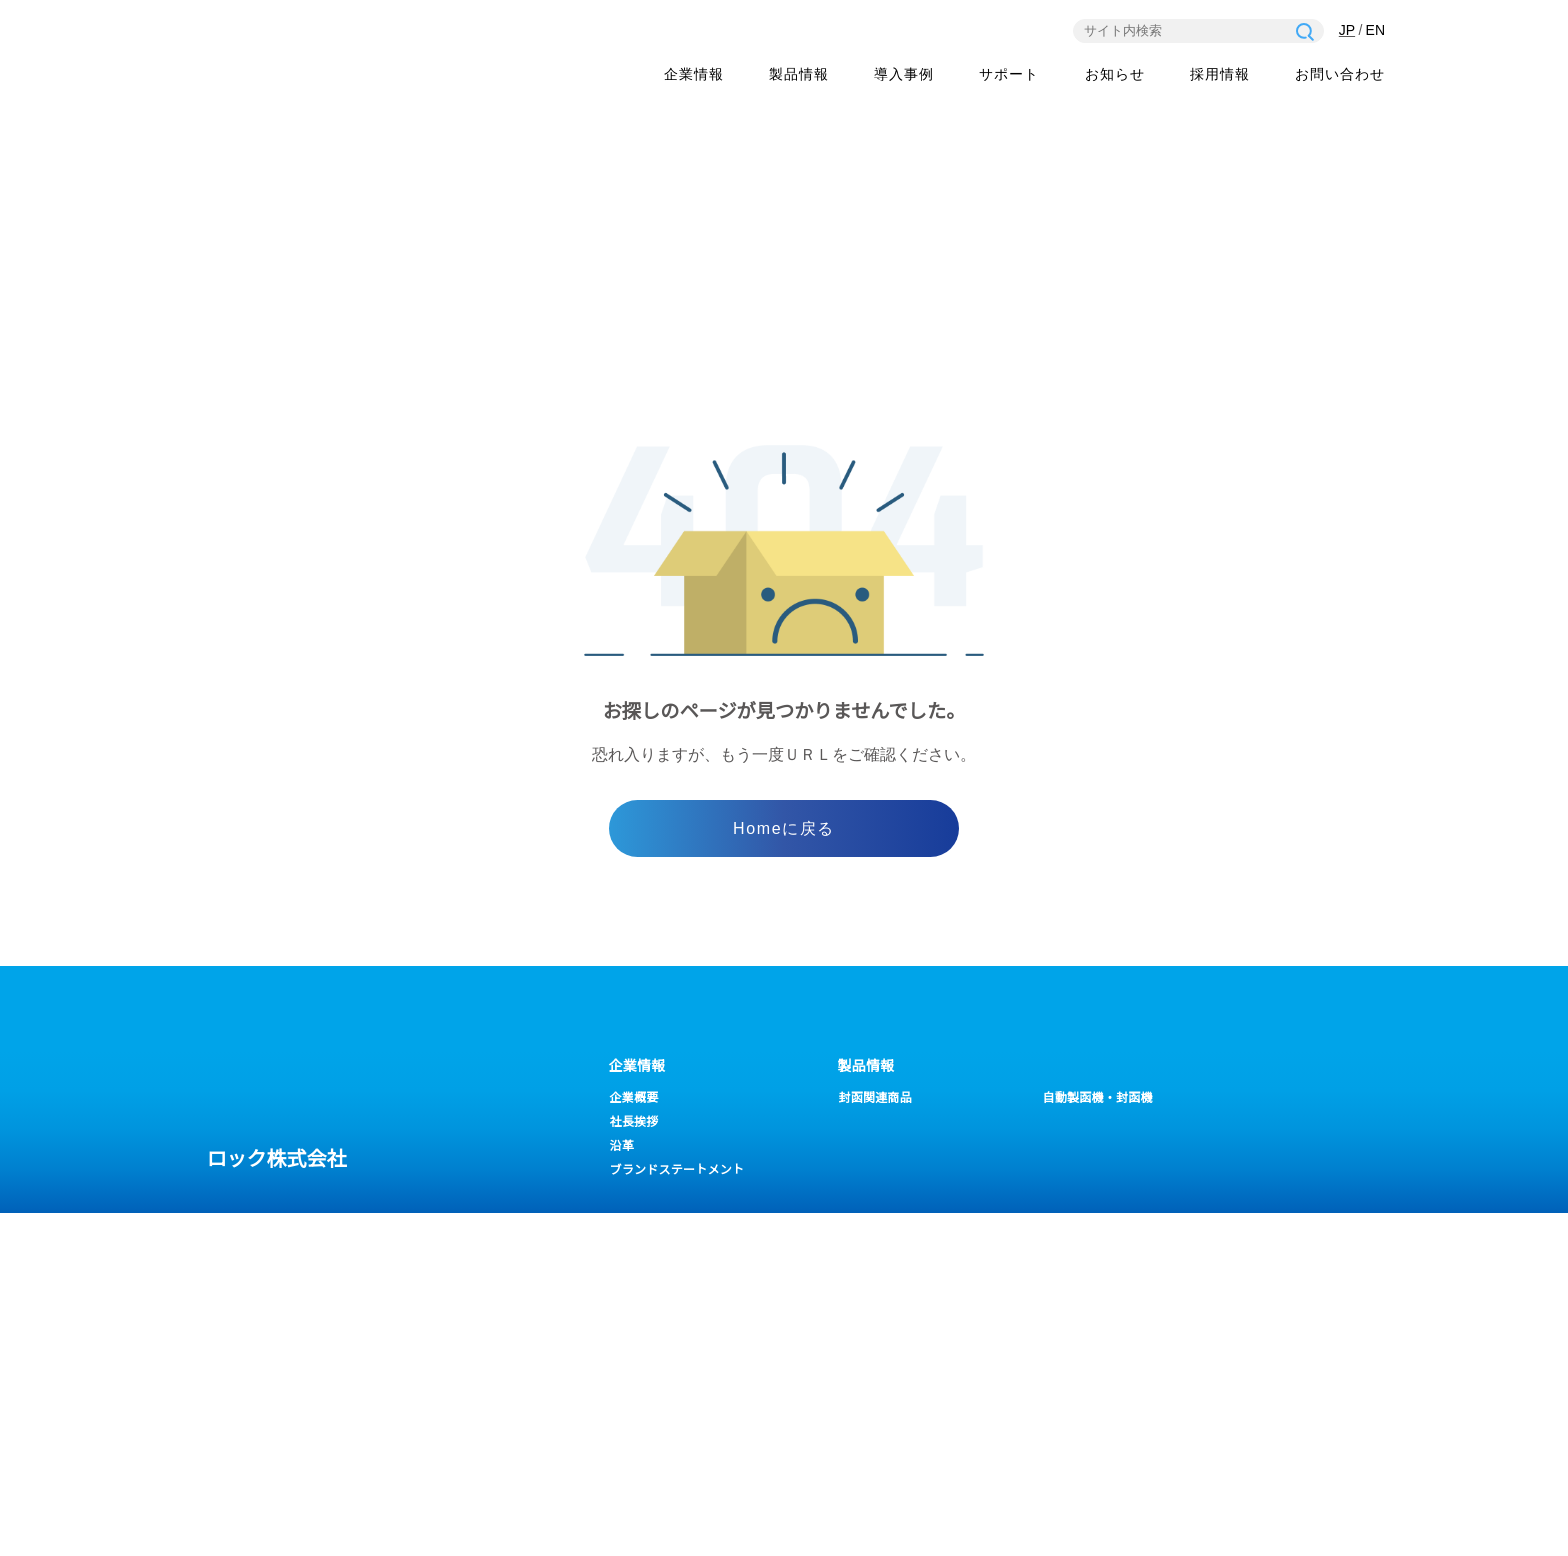 The width and height of the screenshot is (1568, 1556). Describe the element at coordinates (694, 76) in the screenshot. I see `企業情報` at that location.